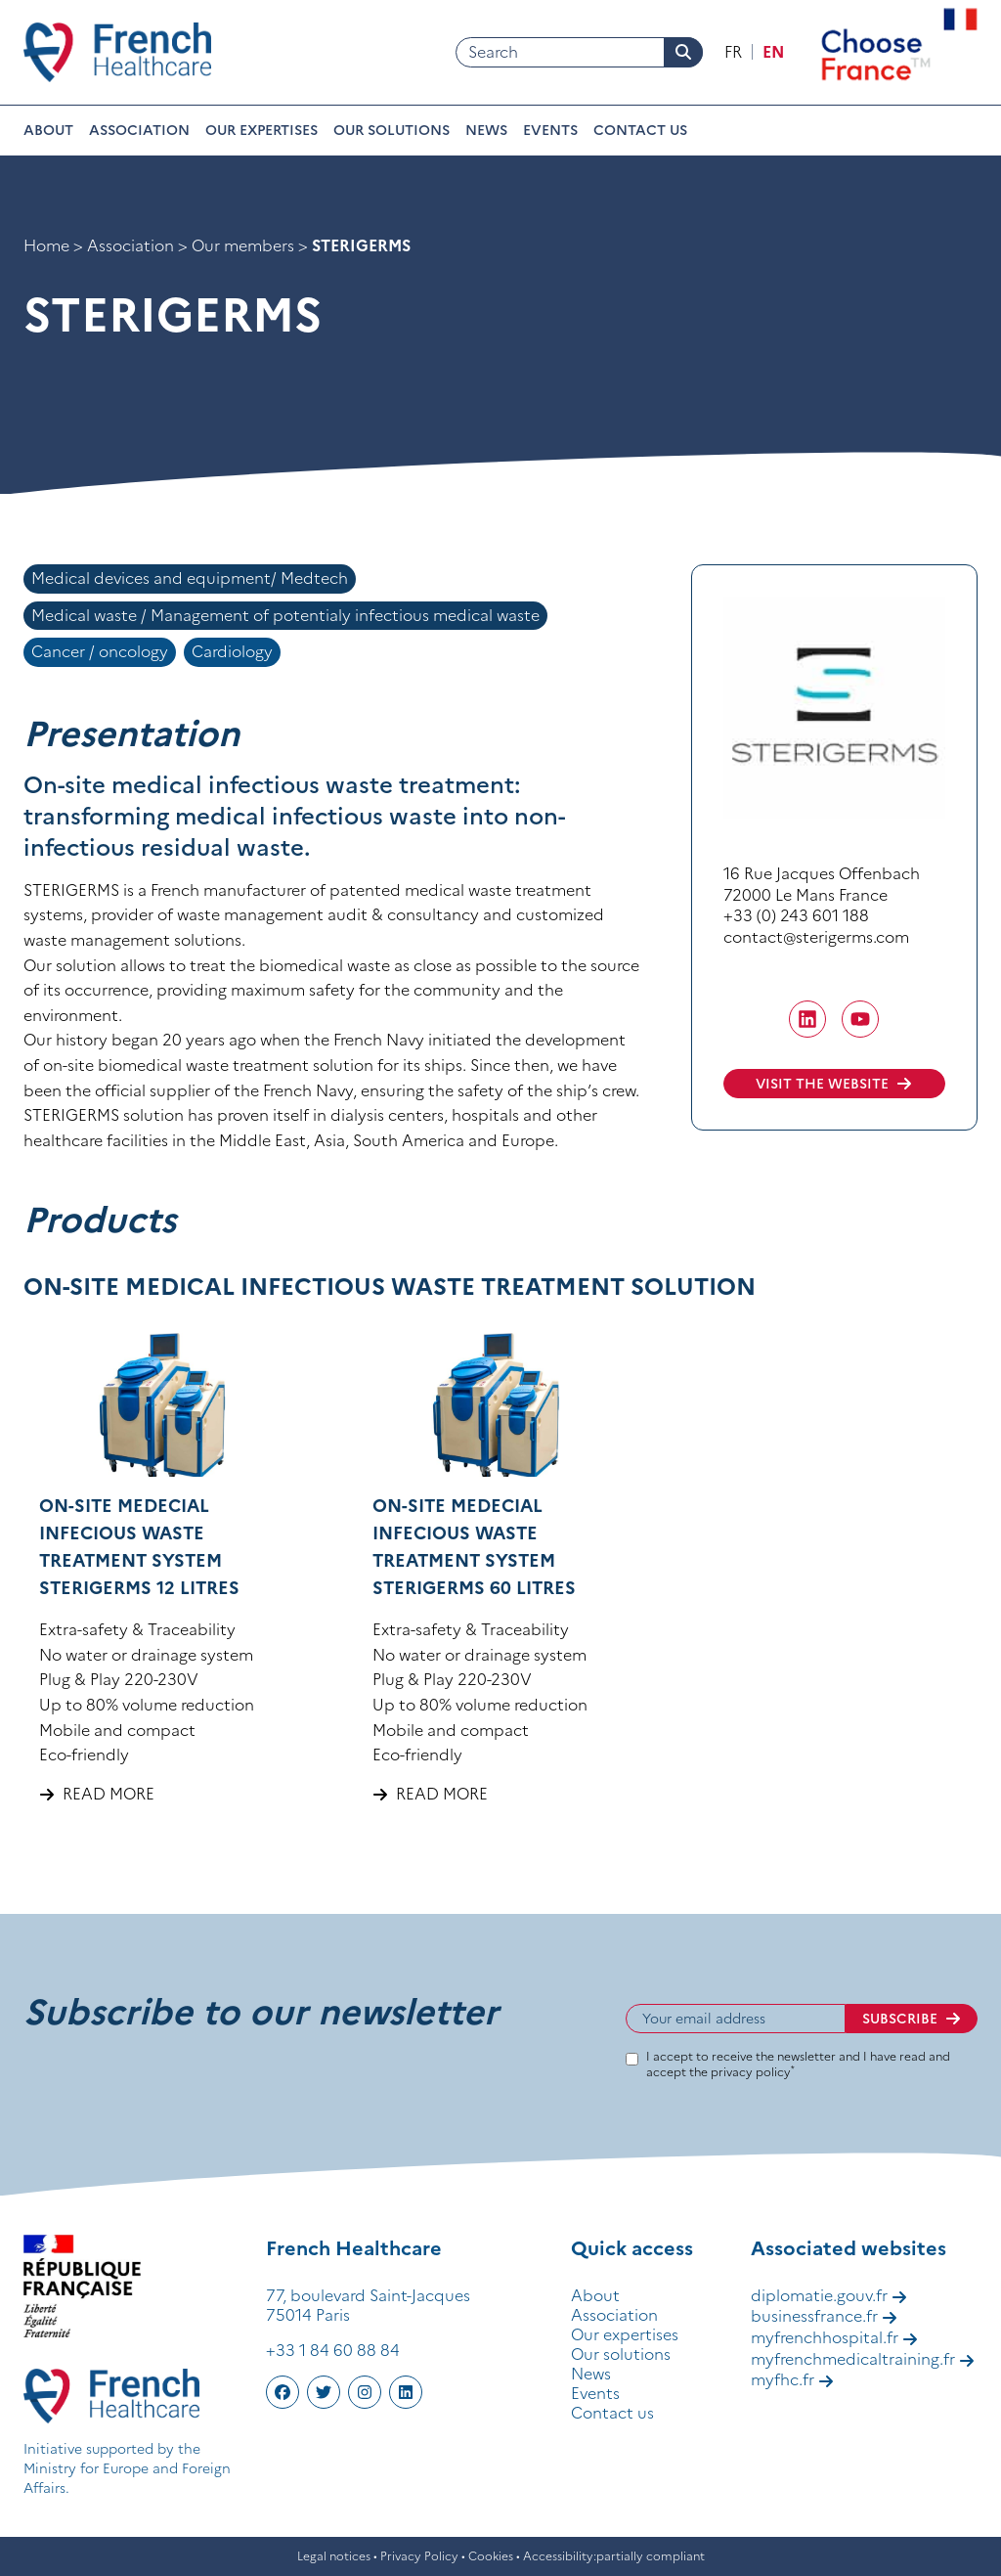 Image resolution: width=1001 pixels, height=2576 pixels. What do you see at coordinates (243, 245) in the screenshot?
I see `Our members` at bounding box center [243, 245].